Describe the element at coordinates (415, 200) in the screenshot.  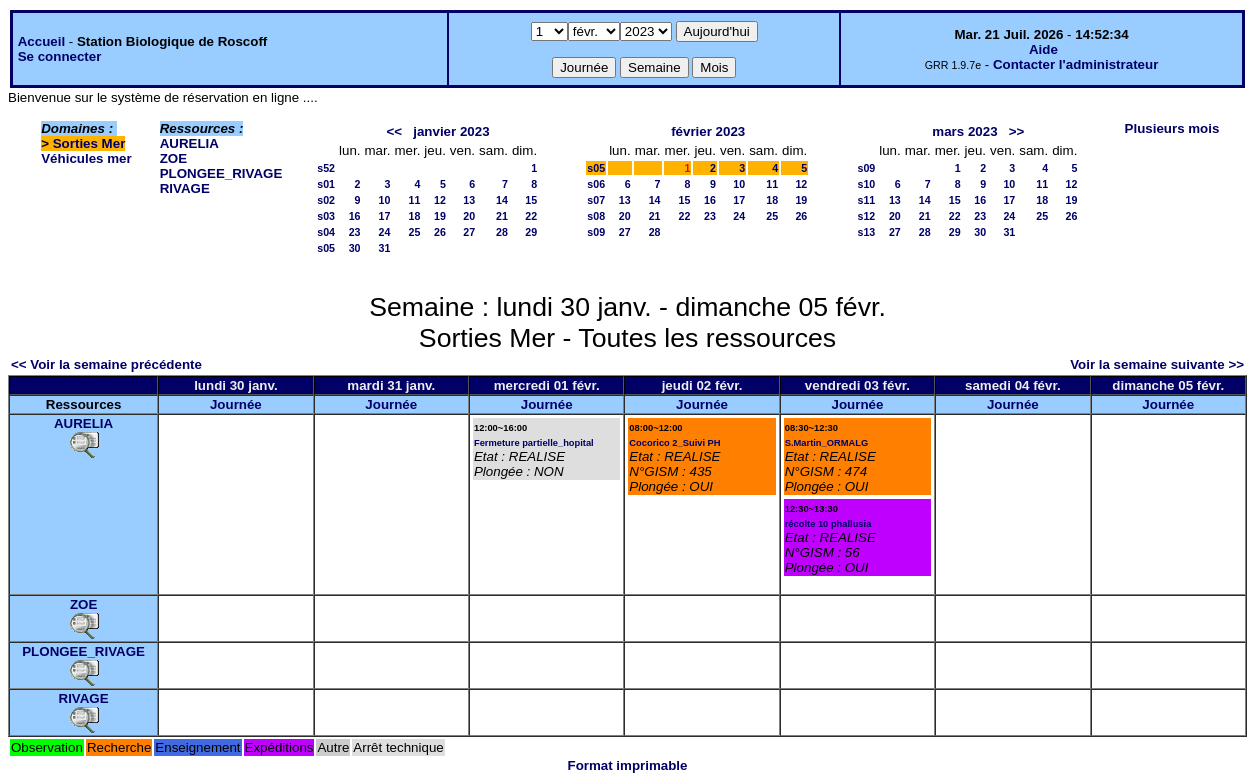
I see `11` at that location.